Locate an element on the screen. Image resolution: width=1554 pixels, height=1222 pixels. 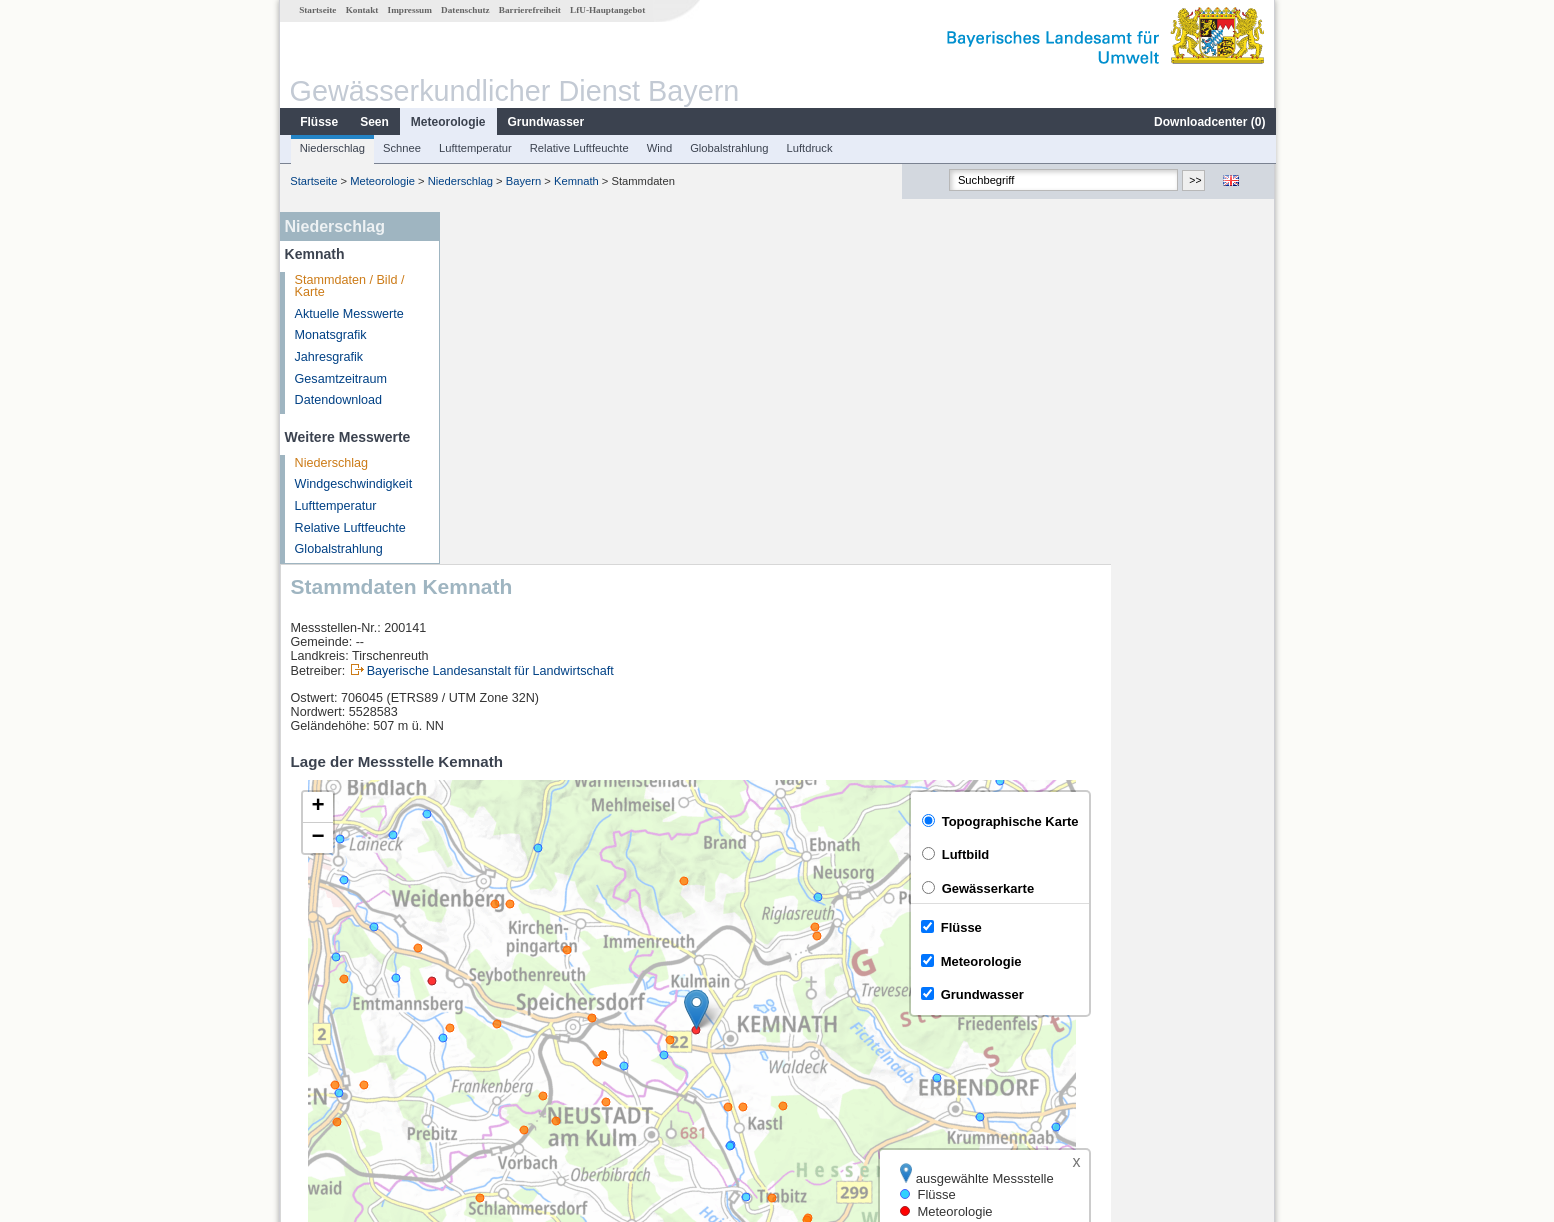
Impressum is located at coordinates (409, 10).